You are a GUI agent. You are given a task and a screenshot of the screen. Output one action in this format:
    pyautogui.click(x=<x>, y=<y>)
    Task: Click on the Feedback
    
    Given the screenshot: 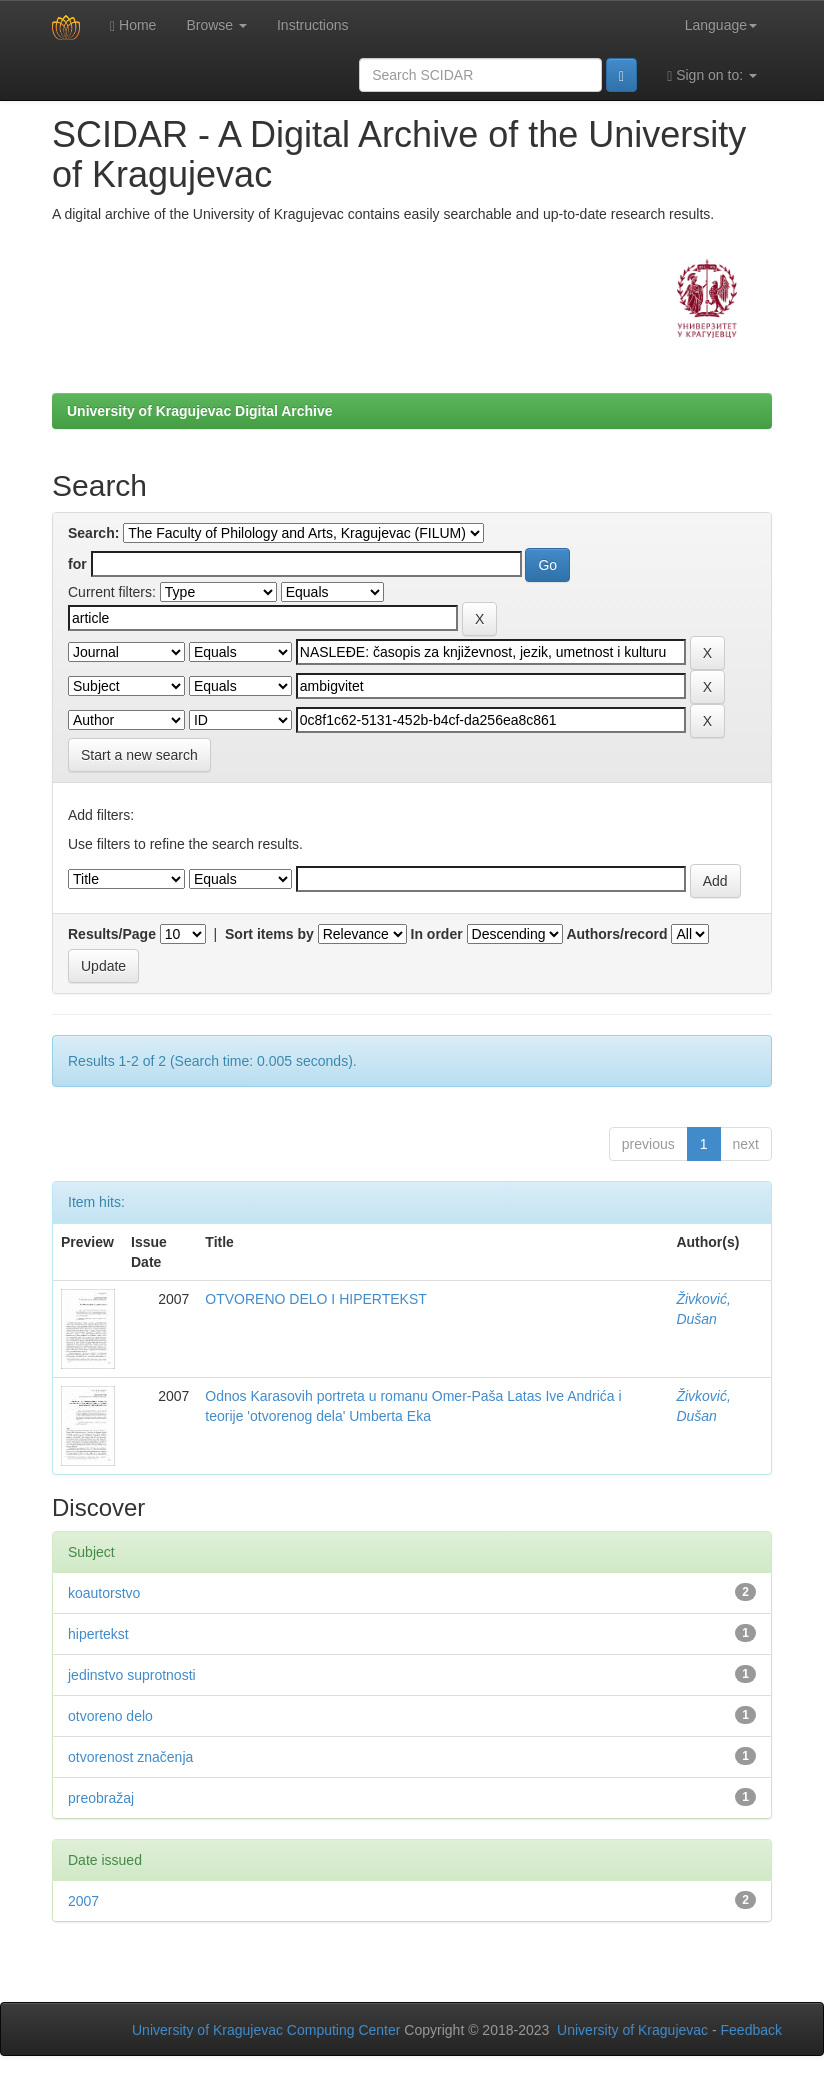 What is the action you would take?
    pyautogui.click(x=751, y=2030)
    